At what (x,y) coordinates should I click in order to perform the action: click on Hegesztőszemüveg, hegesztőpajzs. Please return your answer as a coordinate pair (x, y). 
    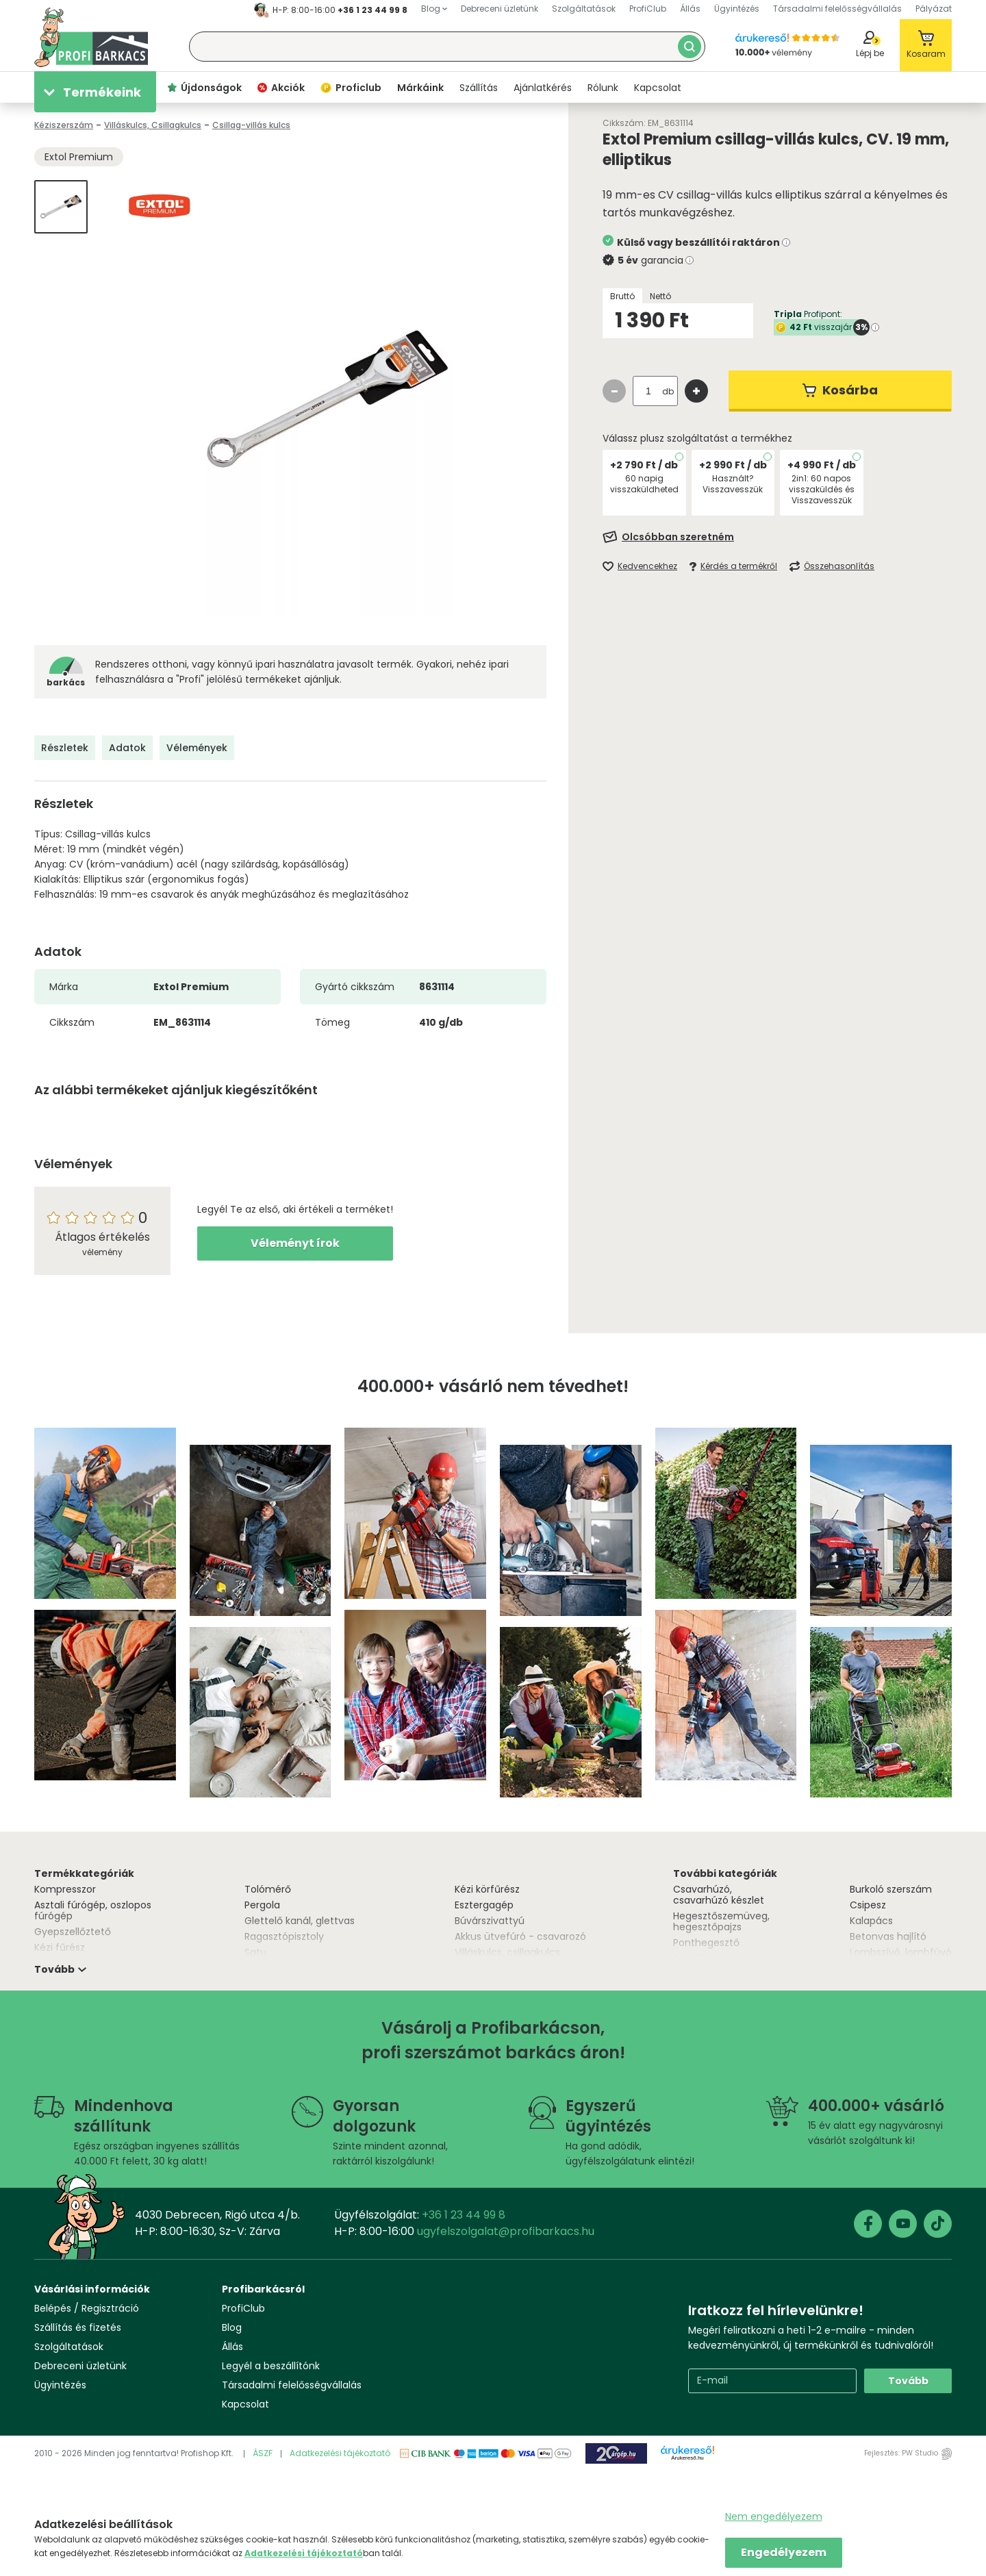
    Looking at the image, I should click on (721, 1921).